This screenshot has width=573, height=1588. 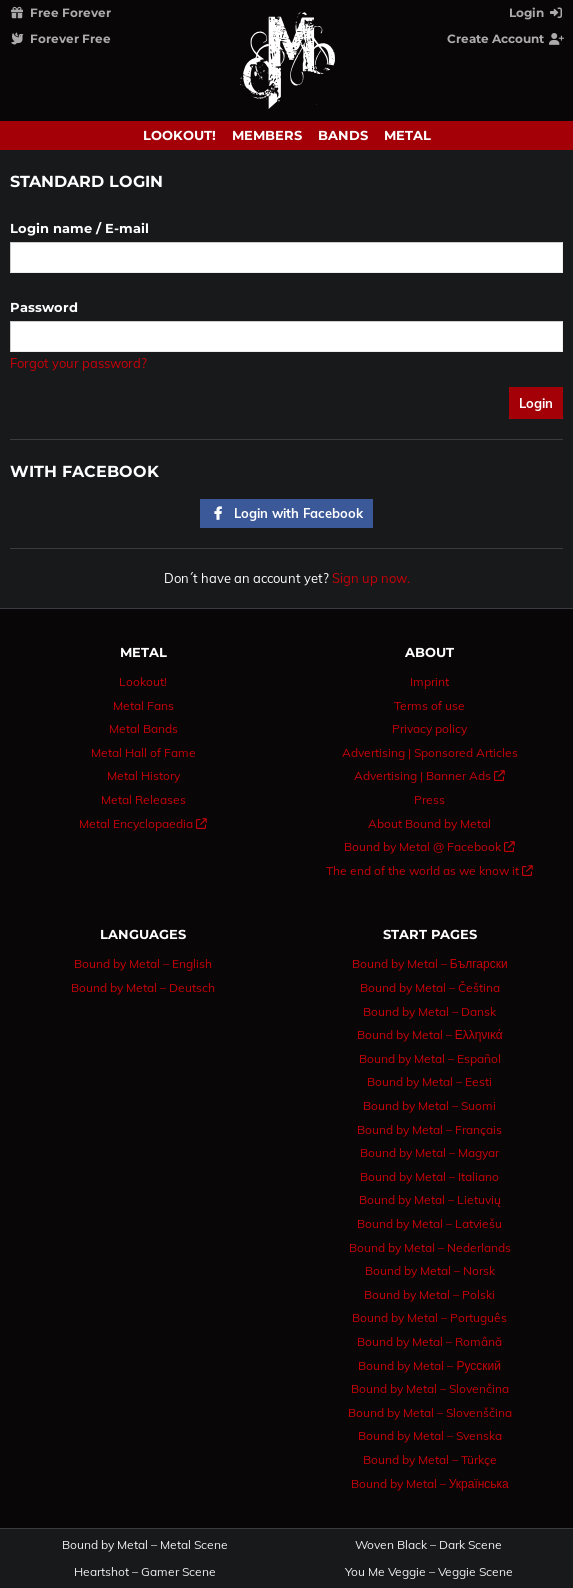 I want to click on Imprint, so click(x=429, y=681).